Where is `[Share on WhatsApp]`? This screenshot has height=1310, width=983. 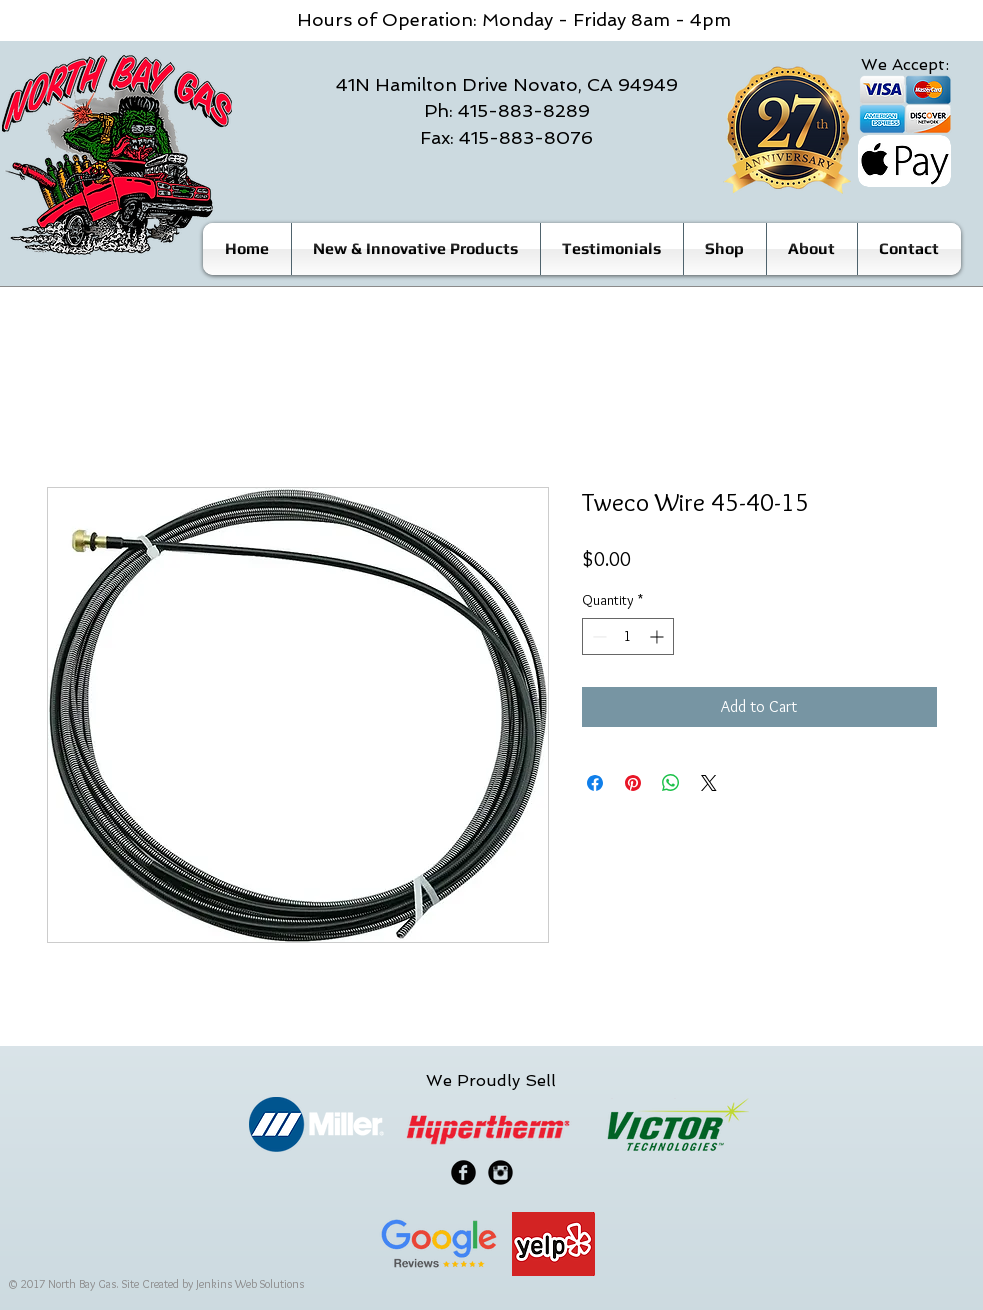
[Share on WhatsApp] is located at coordinates (671, 783).